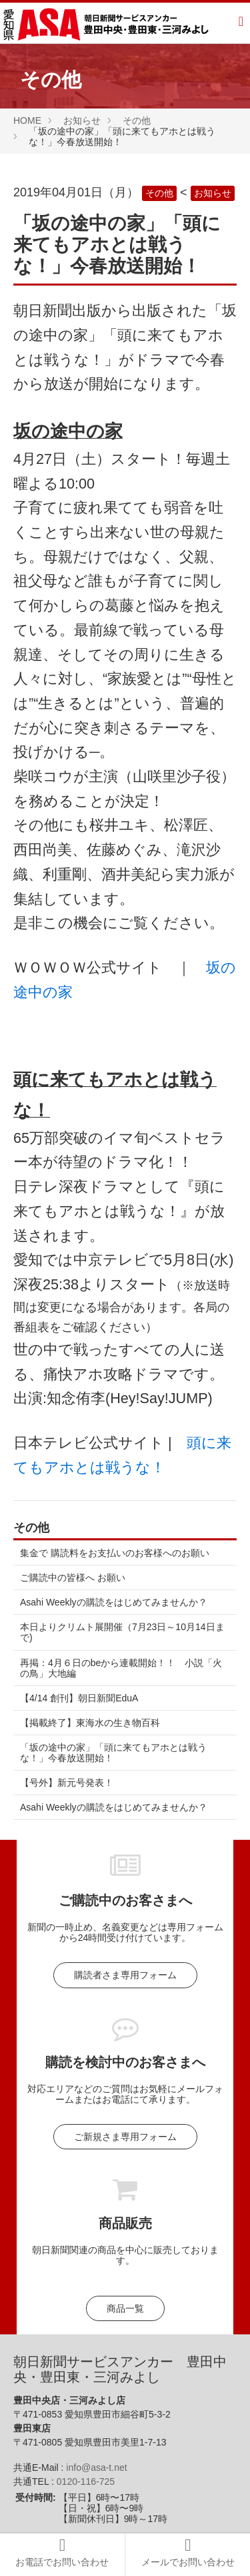 This screenshot has height=2576, width=250. Describe the element at coordinates (113, 1602) in the screenshot. I see `Asahi Weeklyの購読をはじめてみませんか？` at that location.